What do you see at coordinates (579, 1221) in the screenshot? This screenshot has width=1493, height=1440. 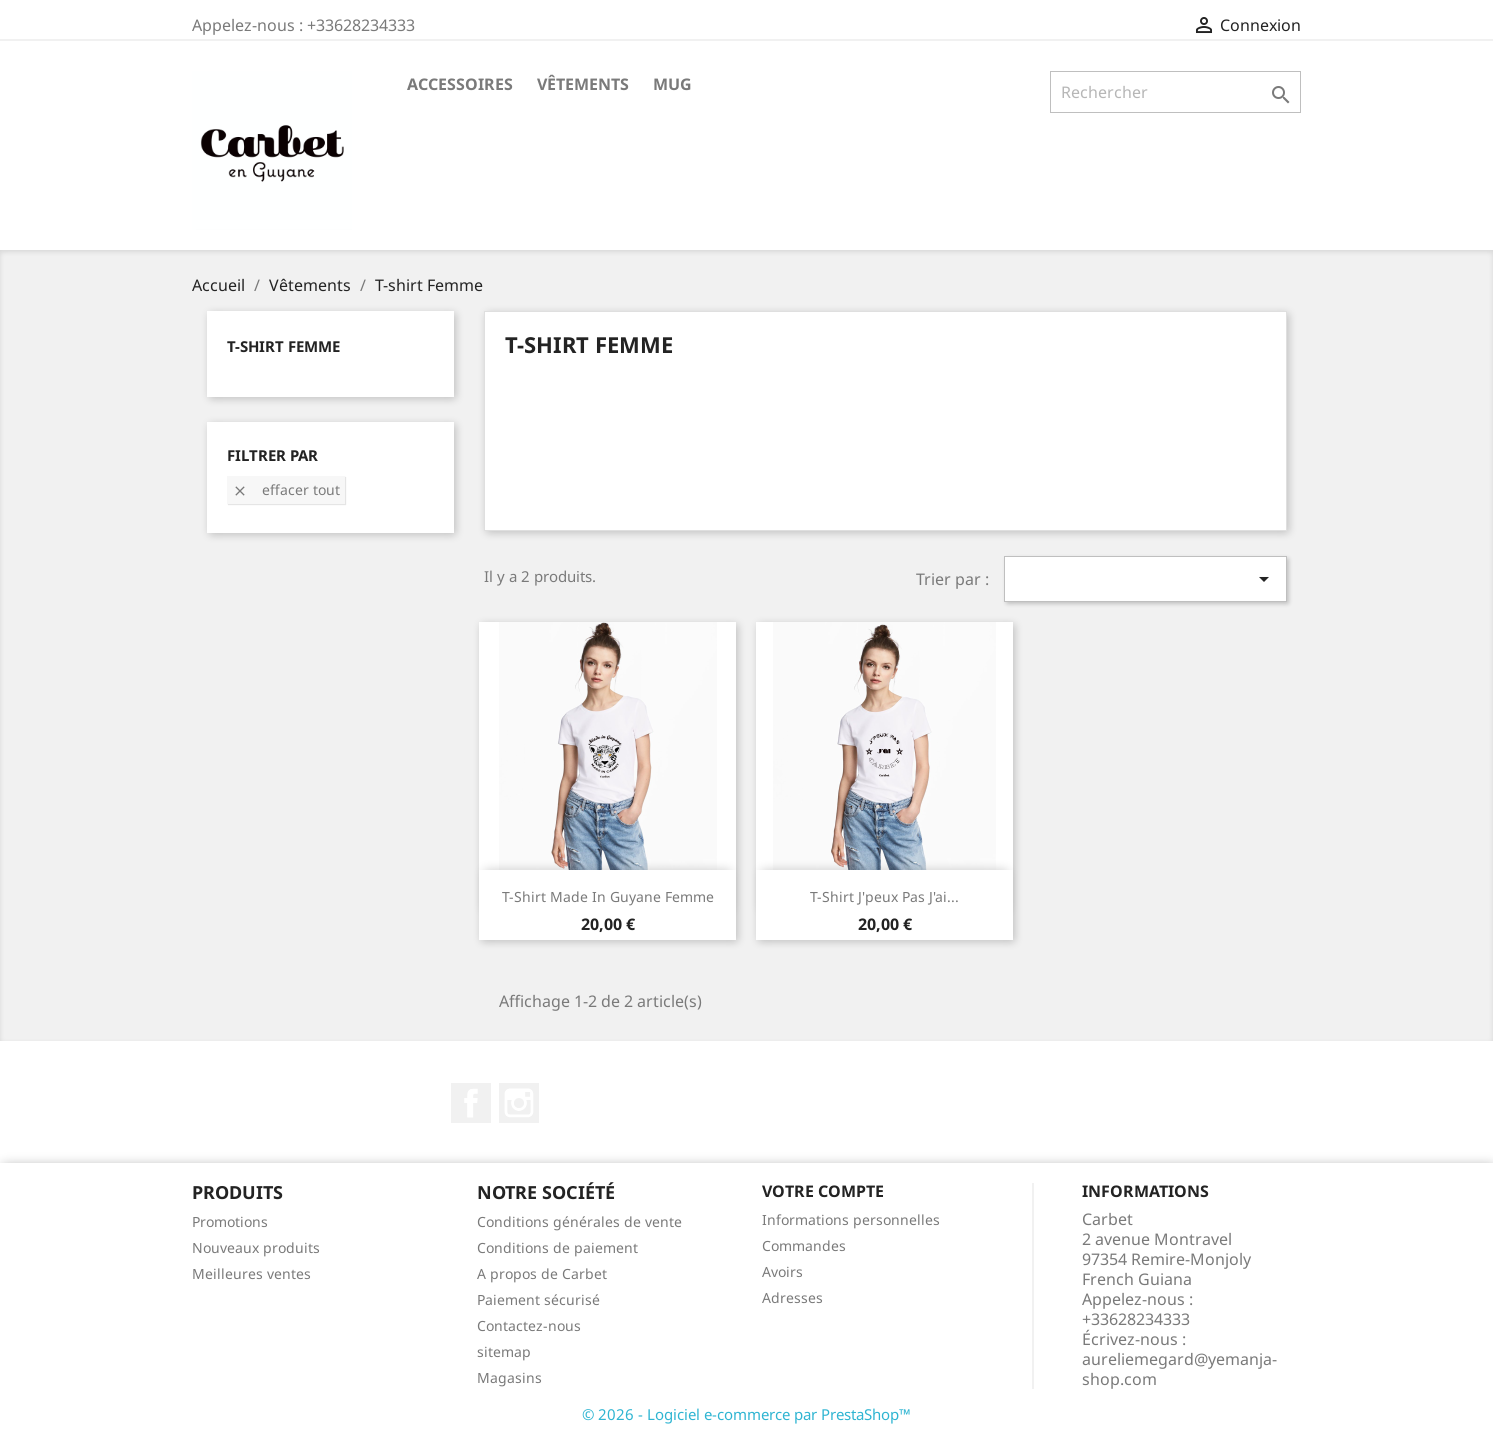 I see `Conditions générales de vente` at bounding box center [579, 1221].